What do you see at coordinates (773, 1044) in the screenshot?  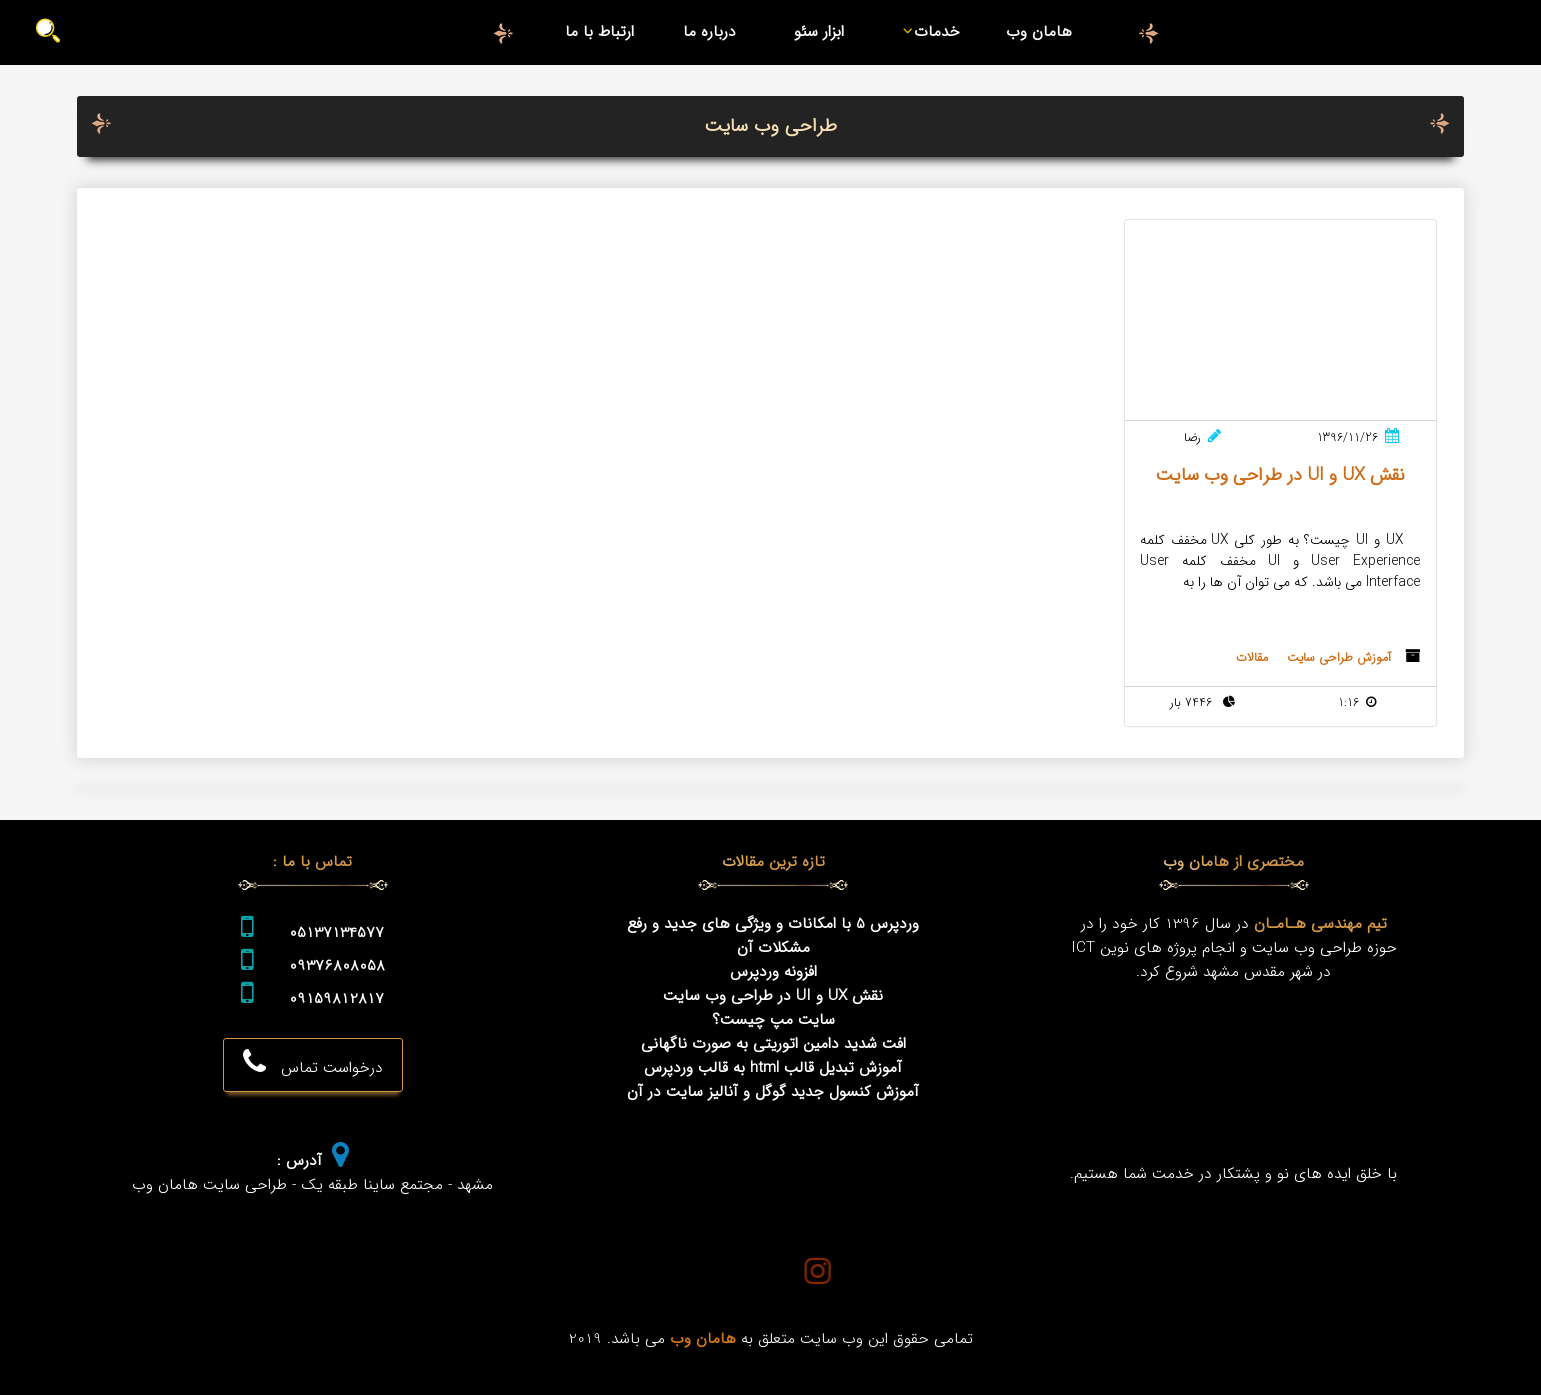 I see `افت شدید دامین اتوریتی به صورت ناگهانی` at bounding box center [773, 1044].